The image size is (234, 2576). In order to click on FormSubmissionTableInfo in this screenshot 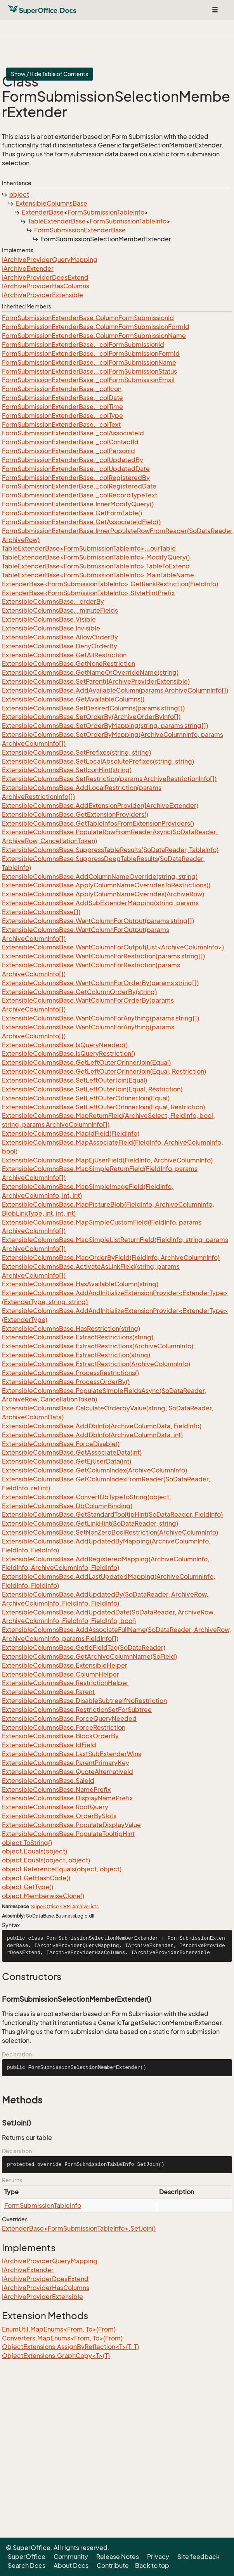, I will do `click(106, 212)`.